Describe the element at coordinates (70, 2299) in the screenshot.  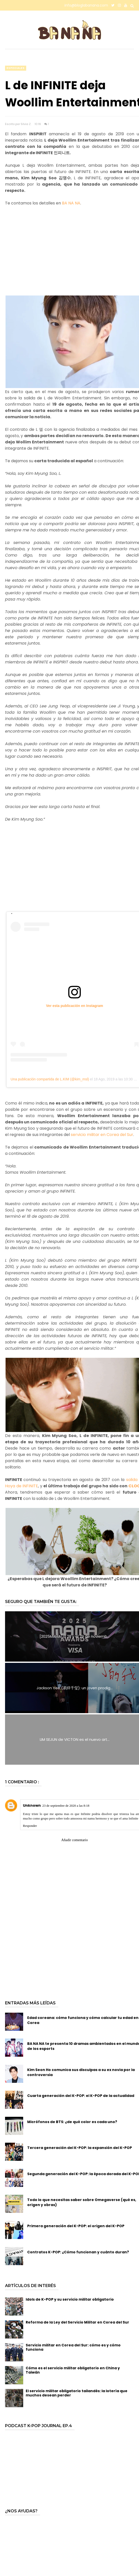
I see `Idols de K-POP y su servicio militar obligatorio` at that location.